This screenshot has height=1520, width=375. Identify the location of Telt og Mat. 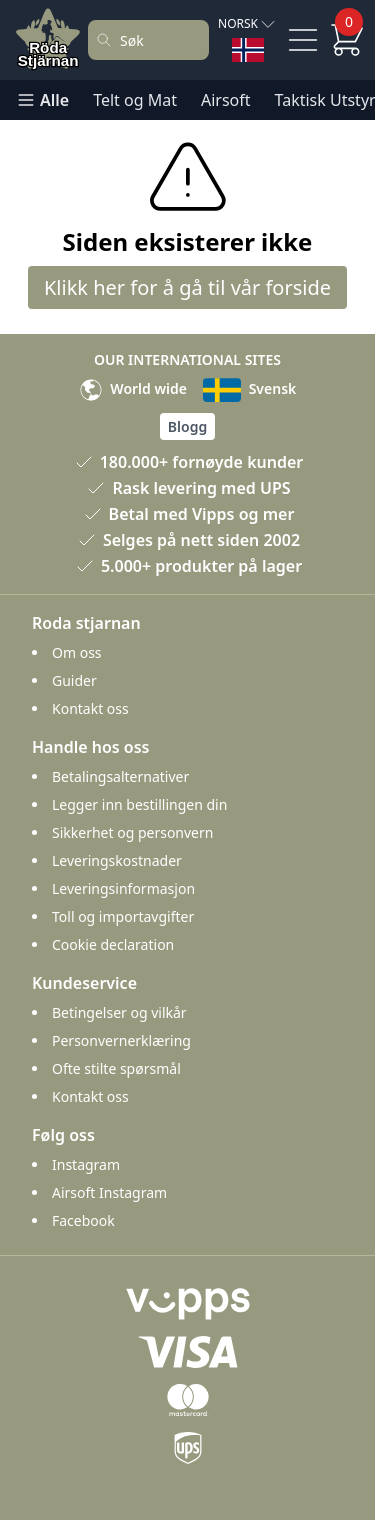
(135, 100).